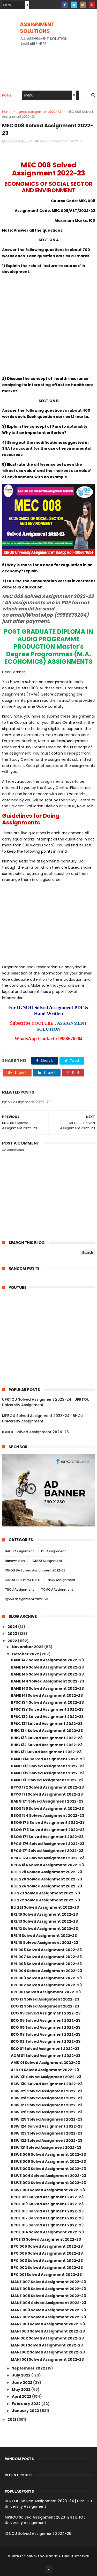  Describe the element at coordinates (42, 1418) in the screenshot. I see `MPBOU Solved Assignment 2023-24 | BHOJ University Assignment` at that location.